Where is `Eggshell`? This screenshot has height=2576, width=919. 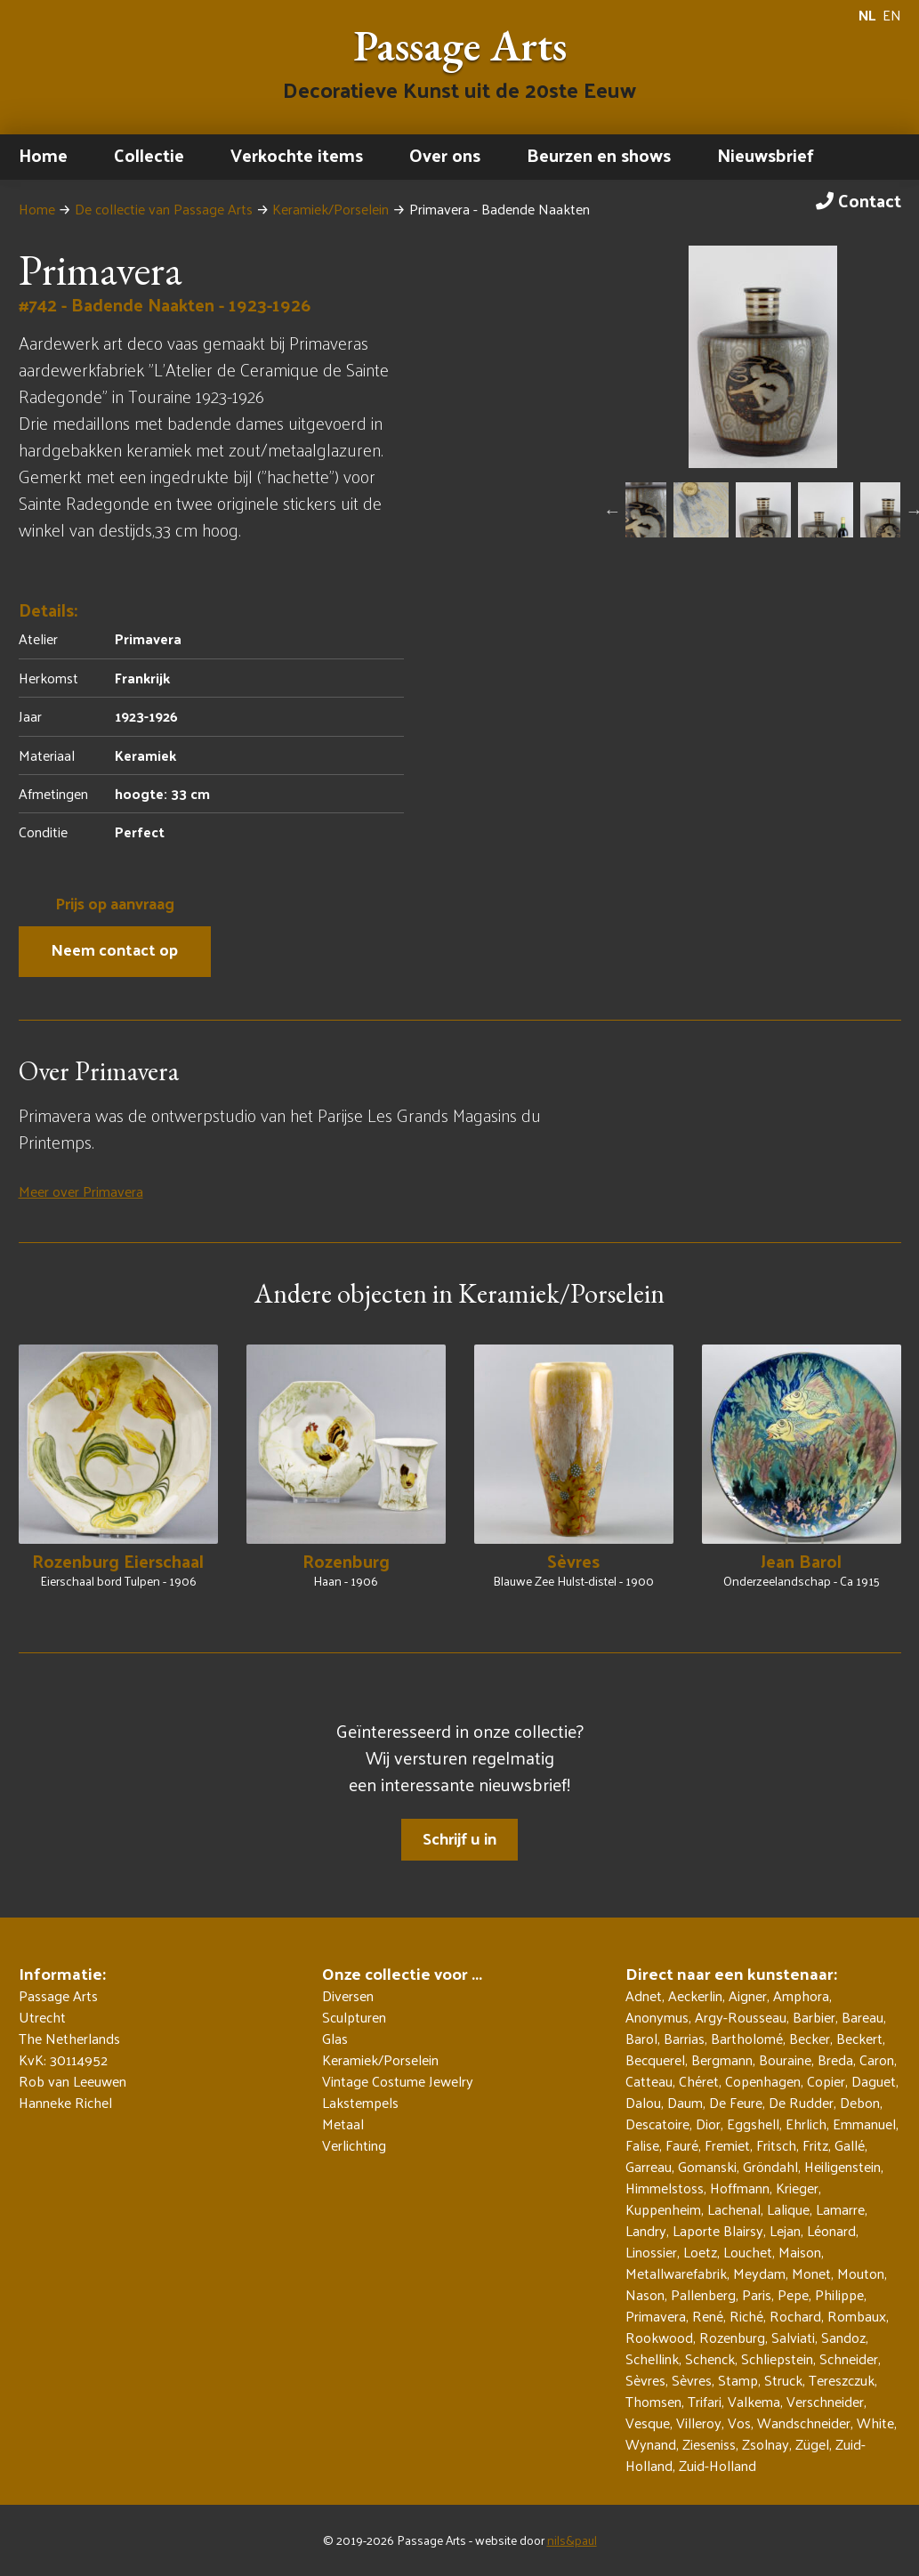
Eggshell is located at coordinates (753, 2123).